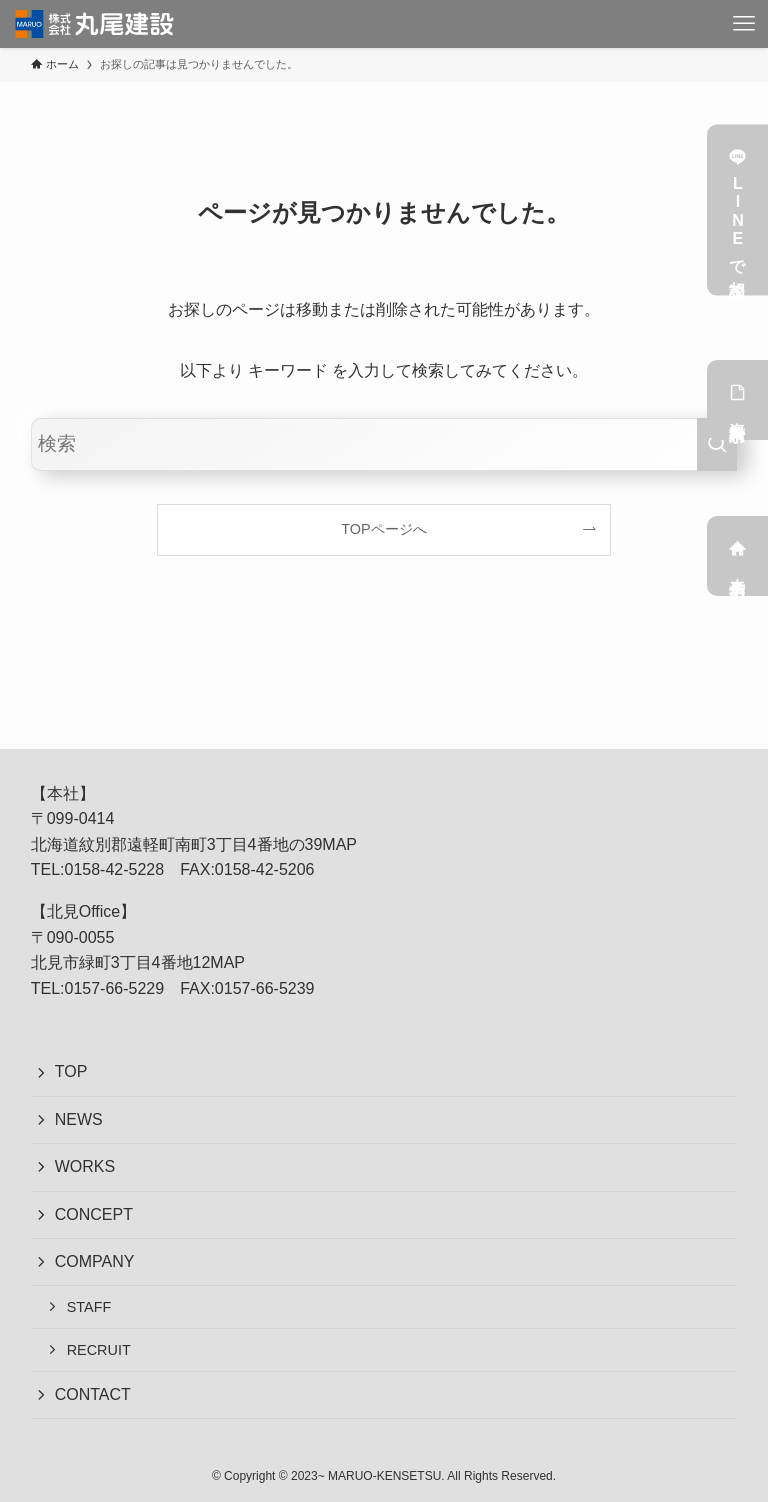  I want to click on NEWS, so click(79, 1119).